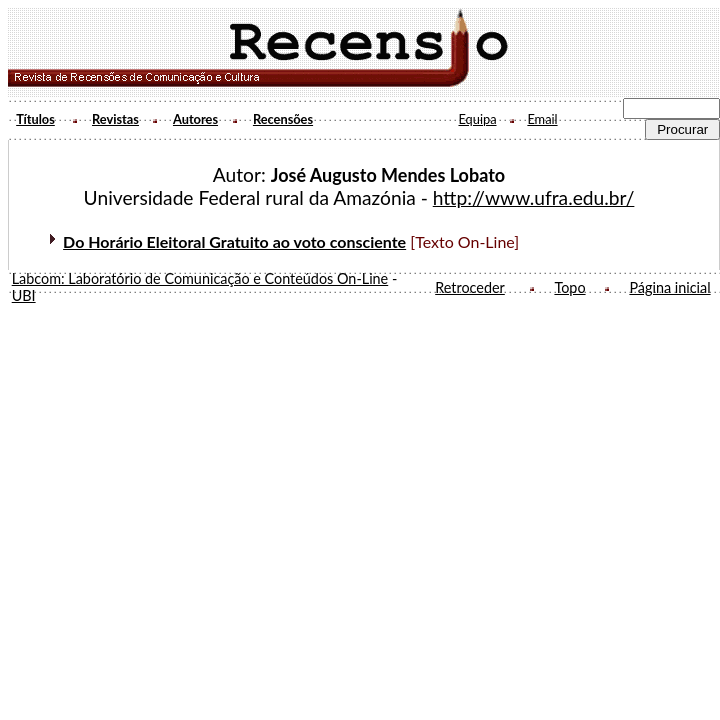 The width and height of the screenshot is (720, 720). What do you see at coordinates (542, 119) in the screenshot?
I see `Email` at bounding box center [542, 119].